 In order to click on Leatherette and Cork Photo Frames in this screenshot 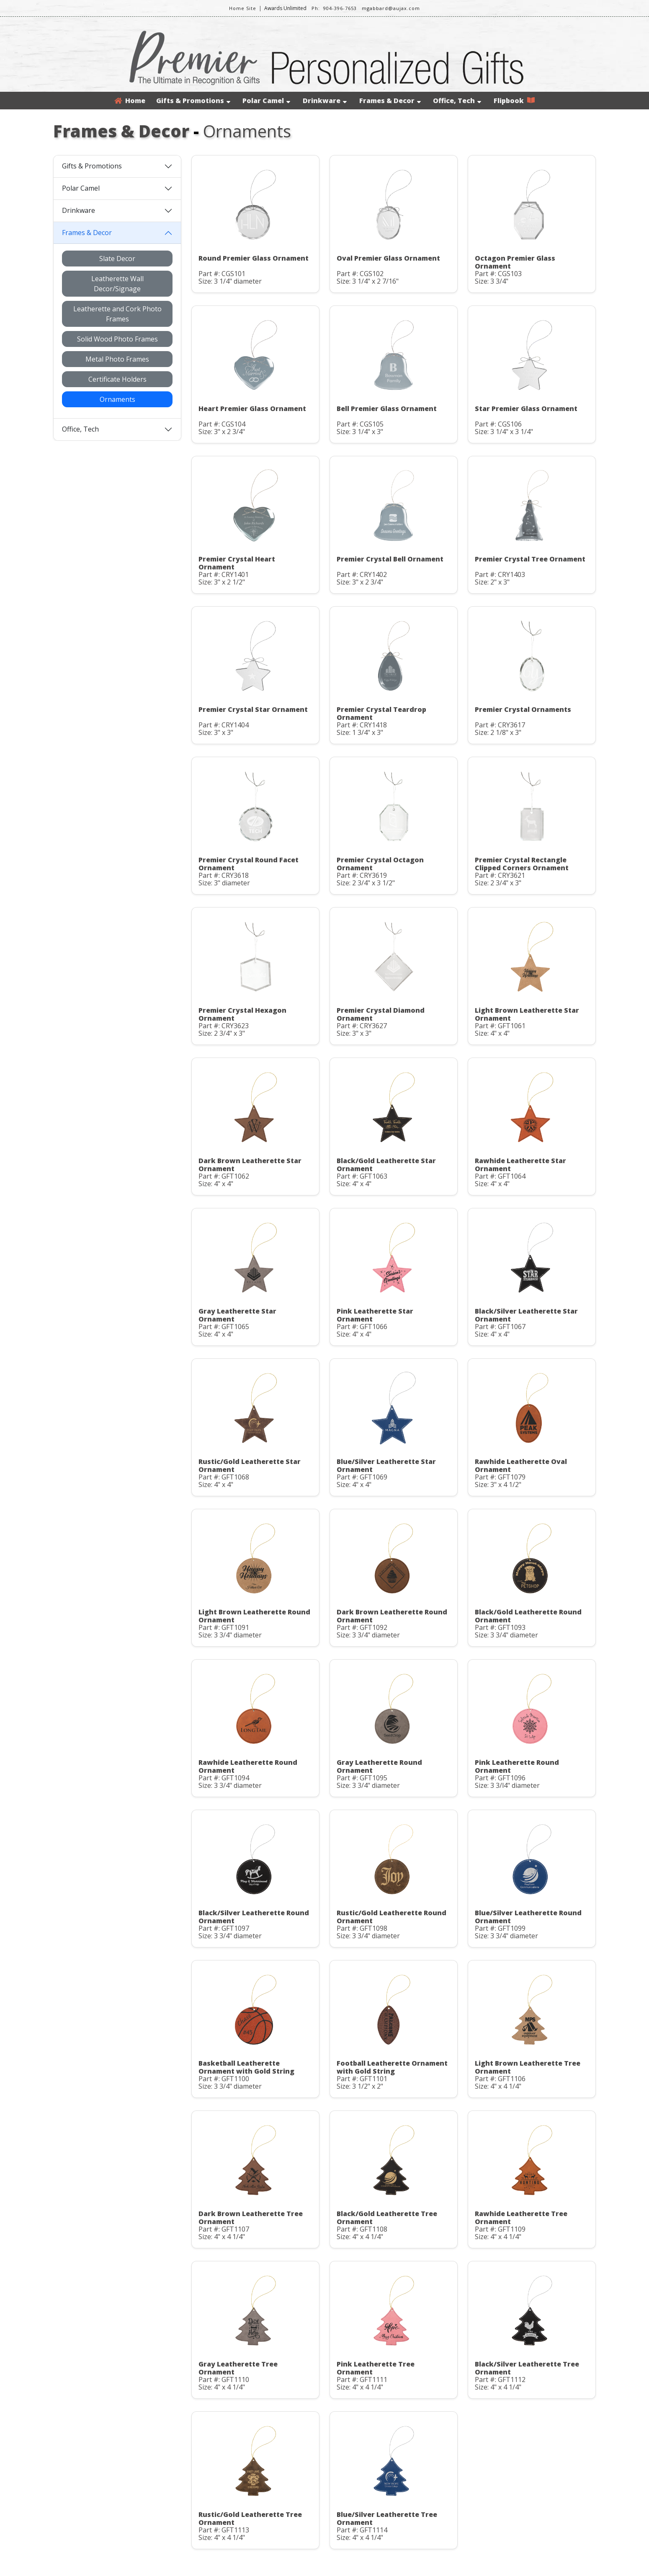, I will do `click(117, 313)`.